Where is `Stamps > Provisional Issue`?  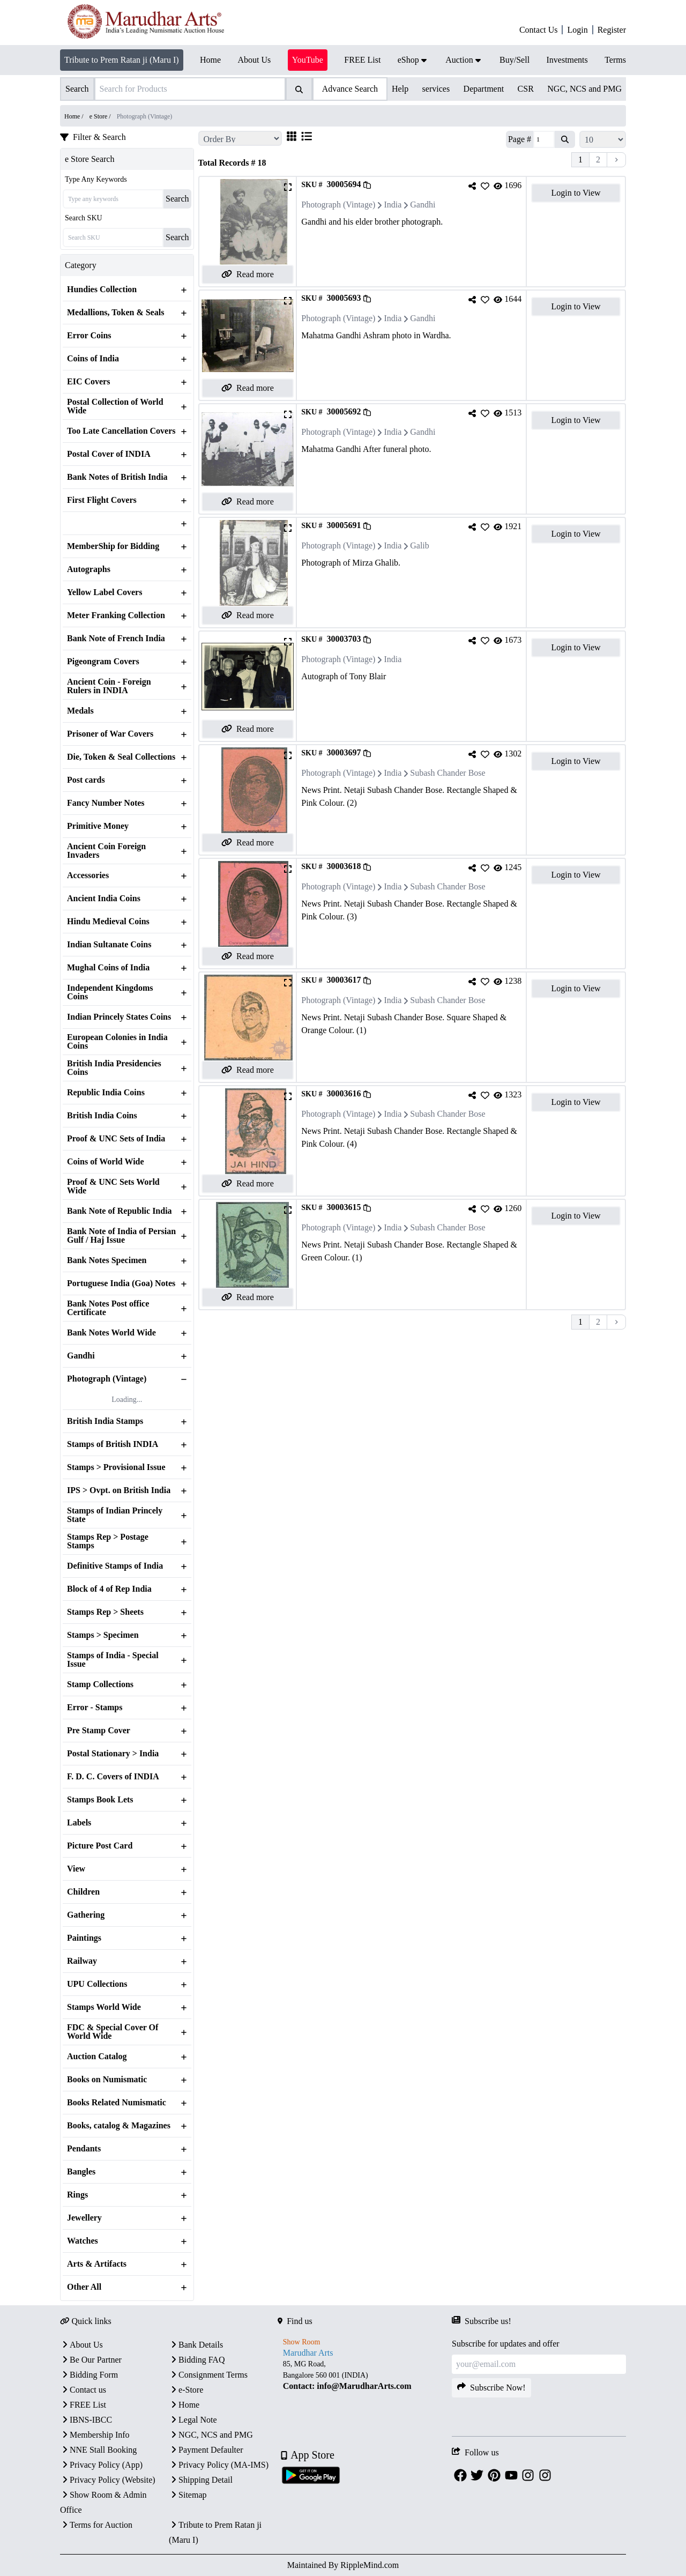
Stamps > Provisional Issue is located at coordinates (116, 1467).